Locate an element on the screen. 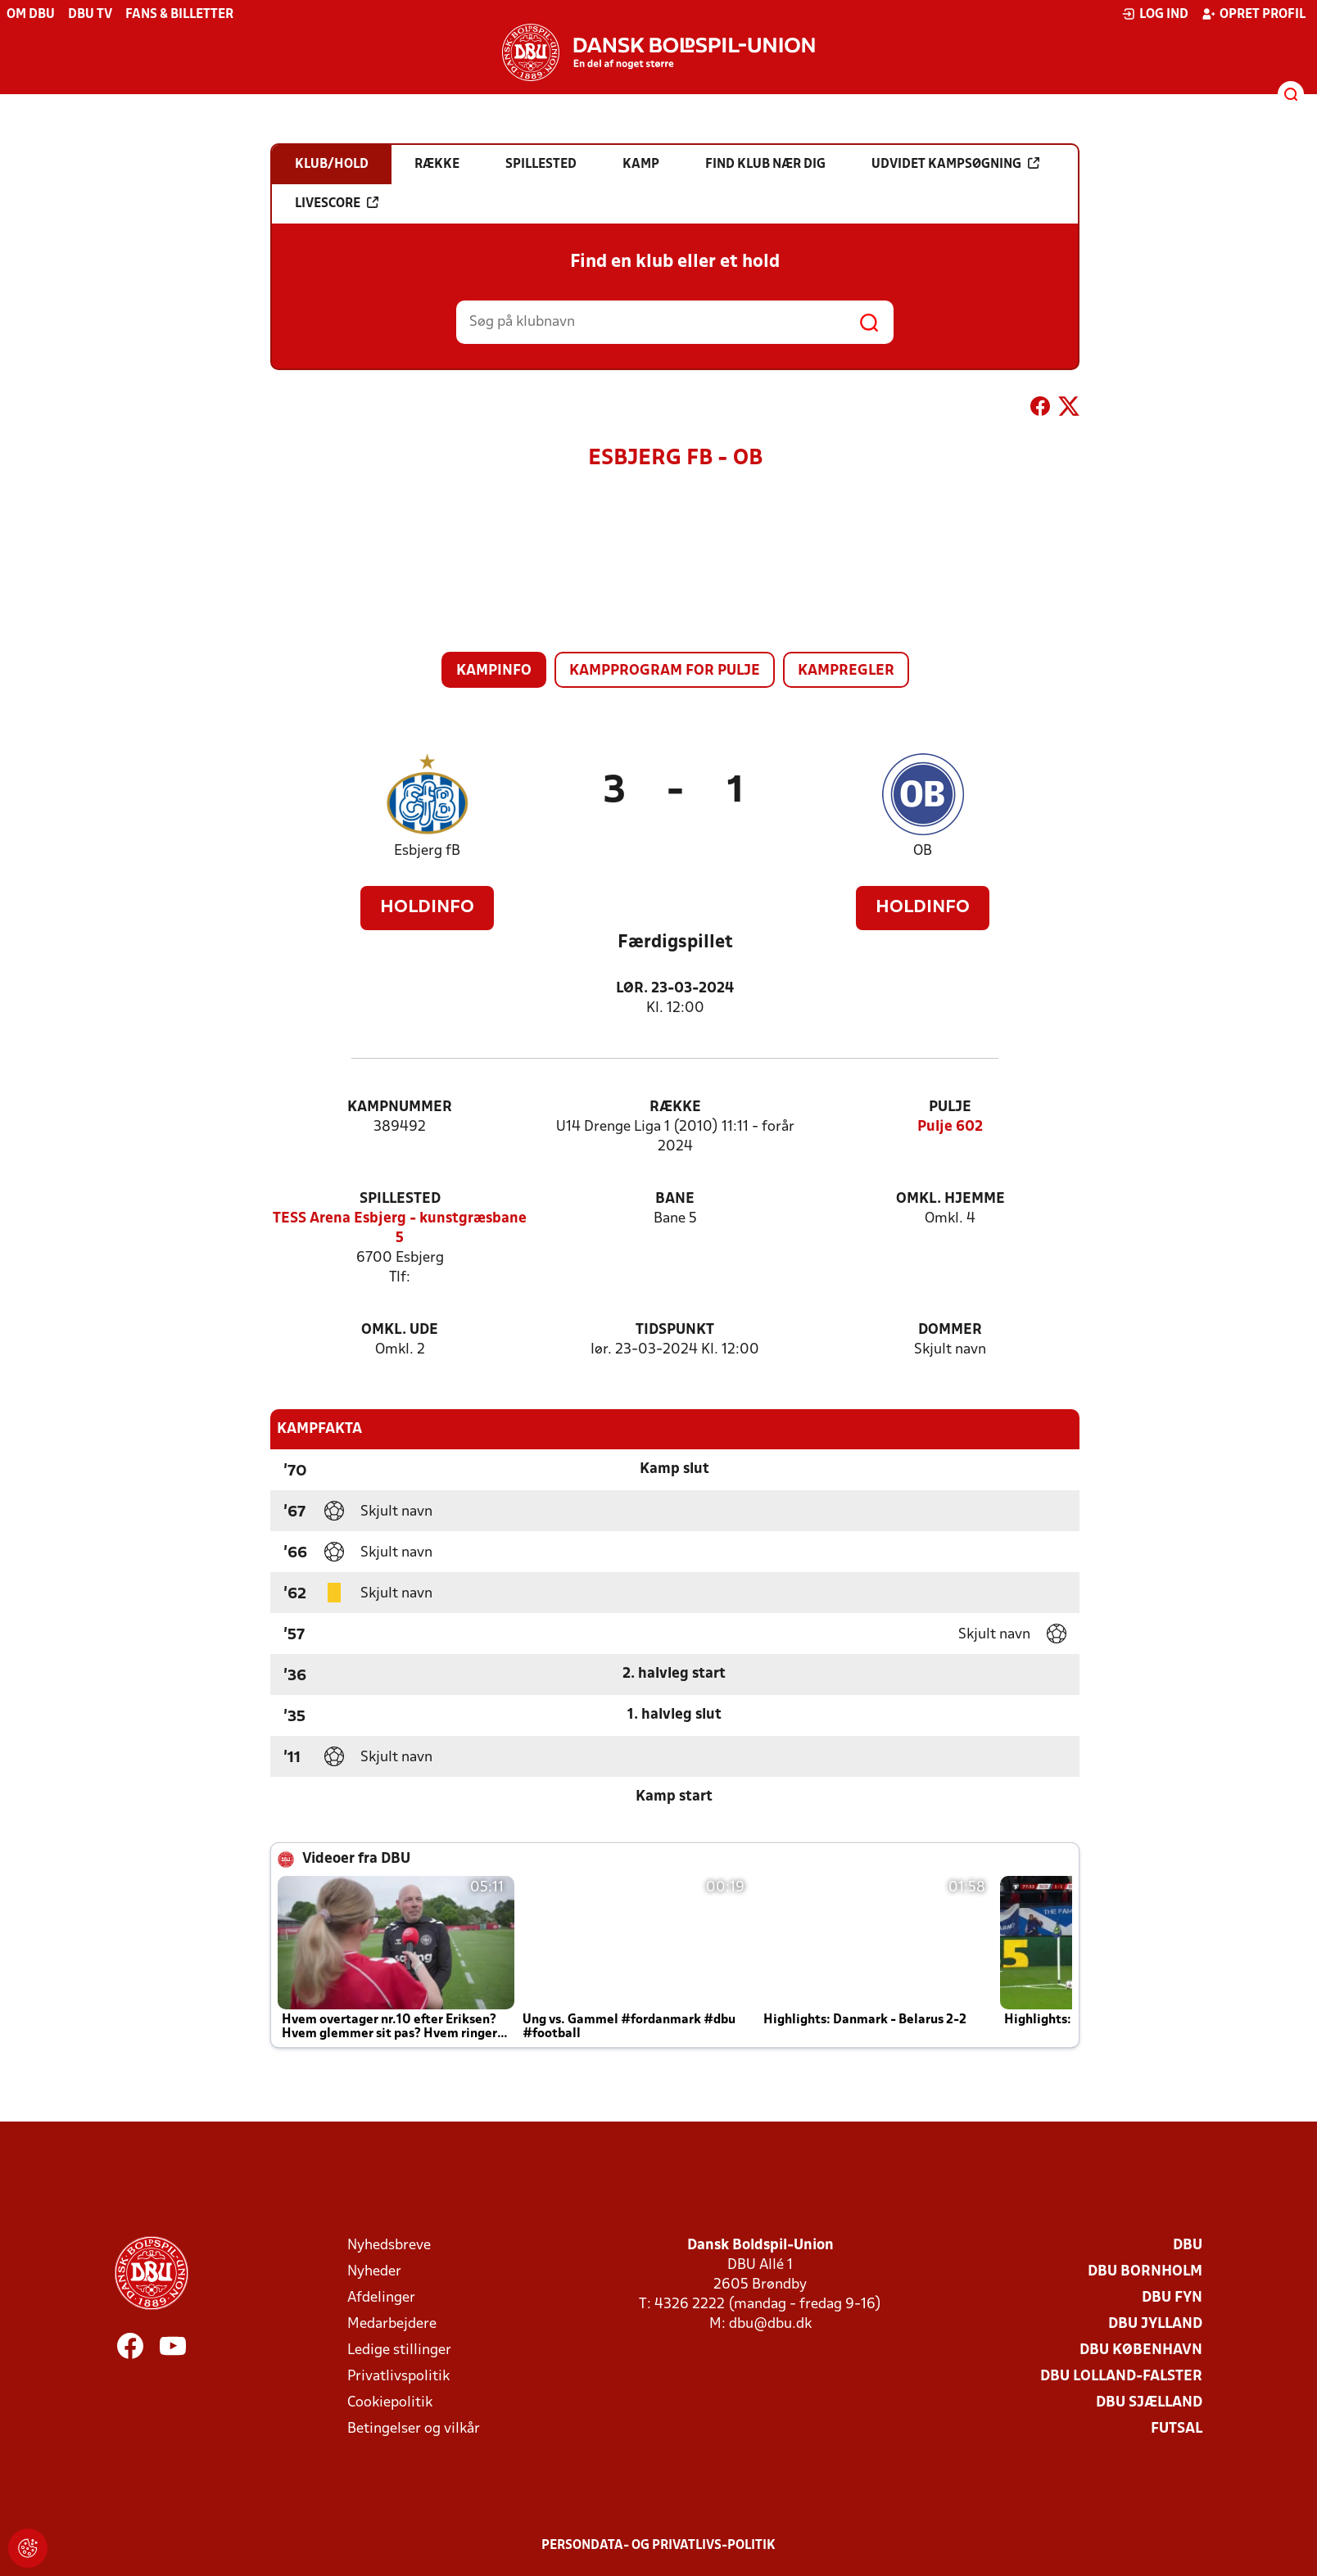 The width and height of the screenshot is (1317, 2576). Udvidet kampsøgning is located at coordinates (955, 163).